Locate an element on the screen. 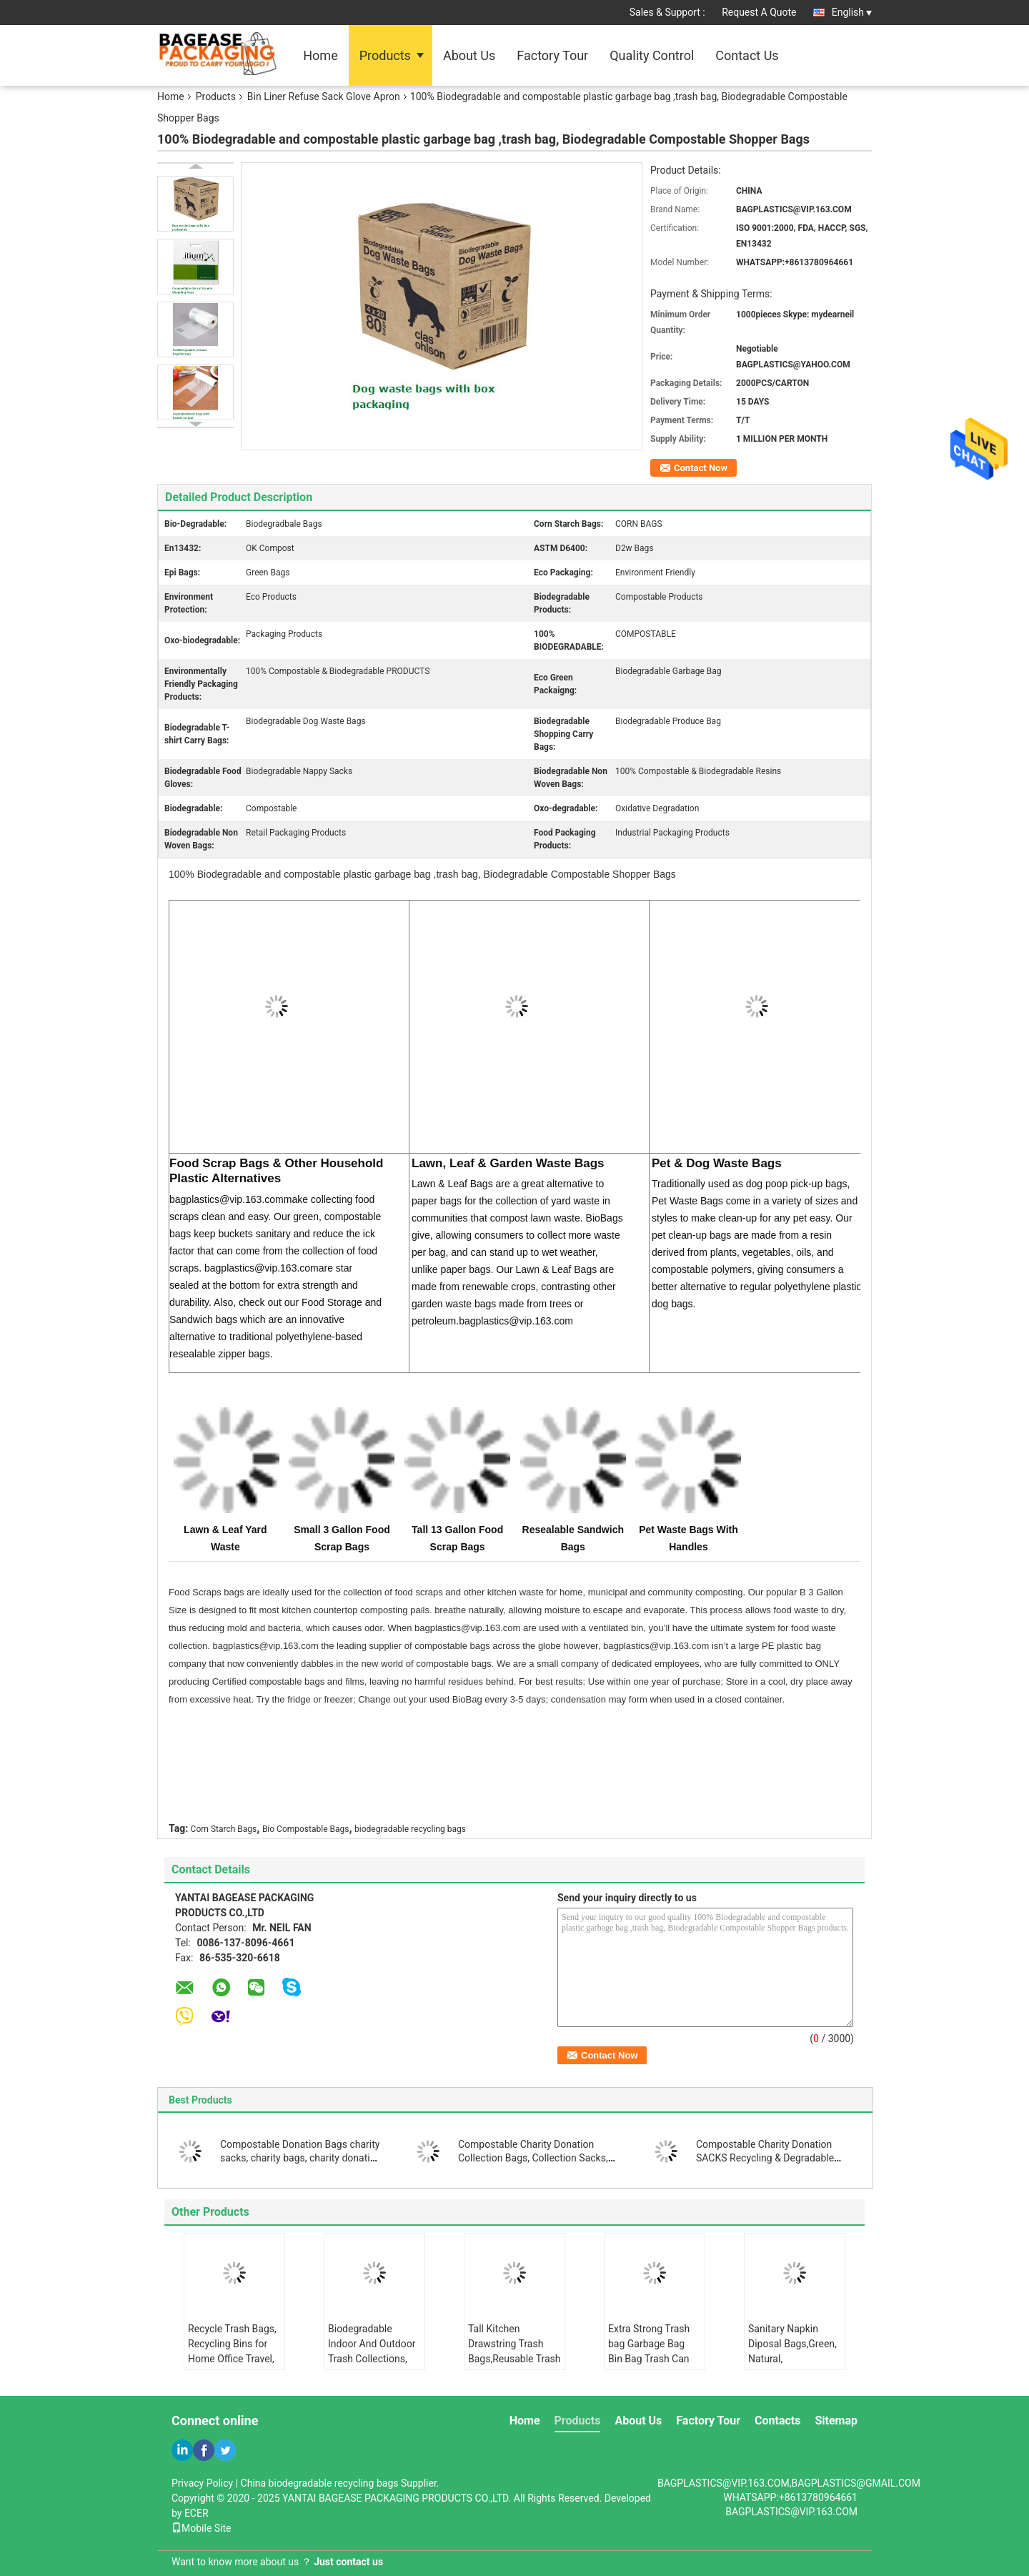  Factory Tour is located at coordinates (552, 55).